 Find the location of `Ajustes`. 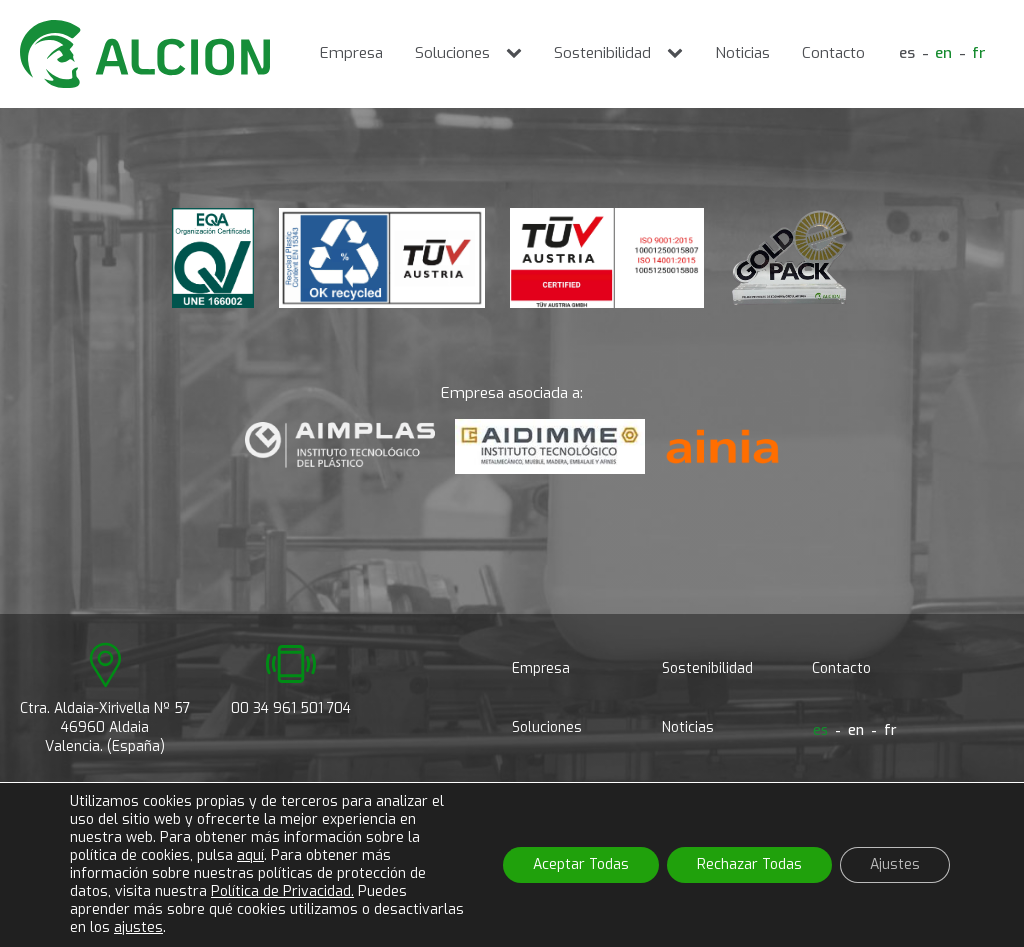

Ajustes is located at coordinates (895, 864).